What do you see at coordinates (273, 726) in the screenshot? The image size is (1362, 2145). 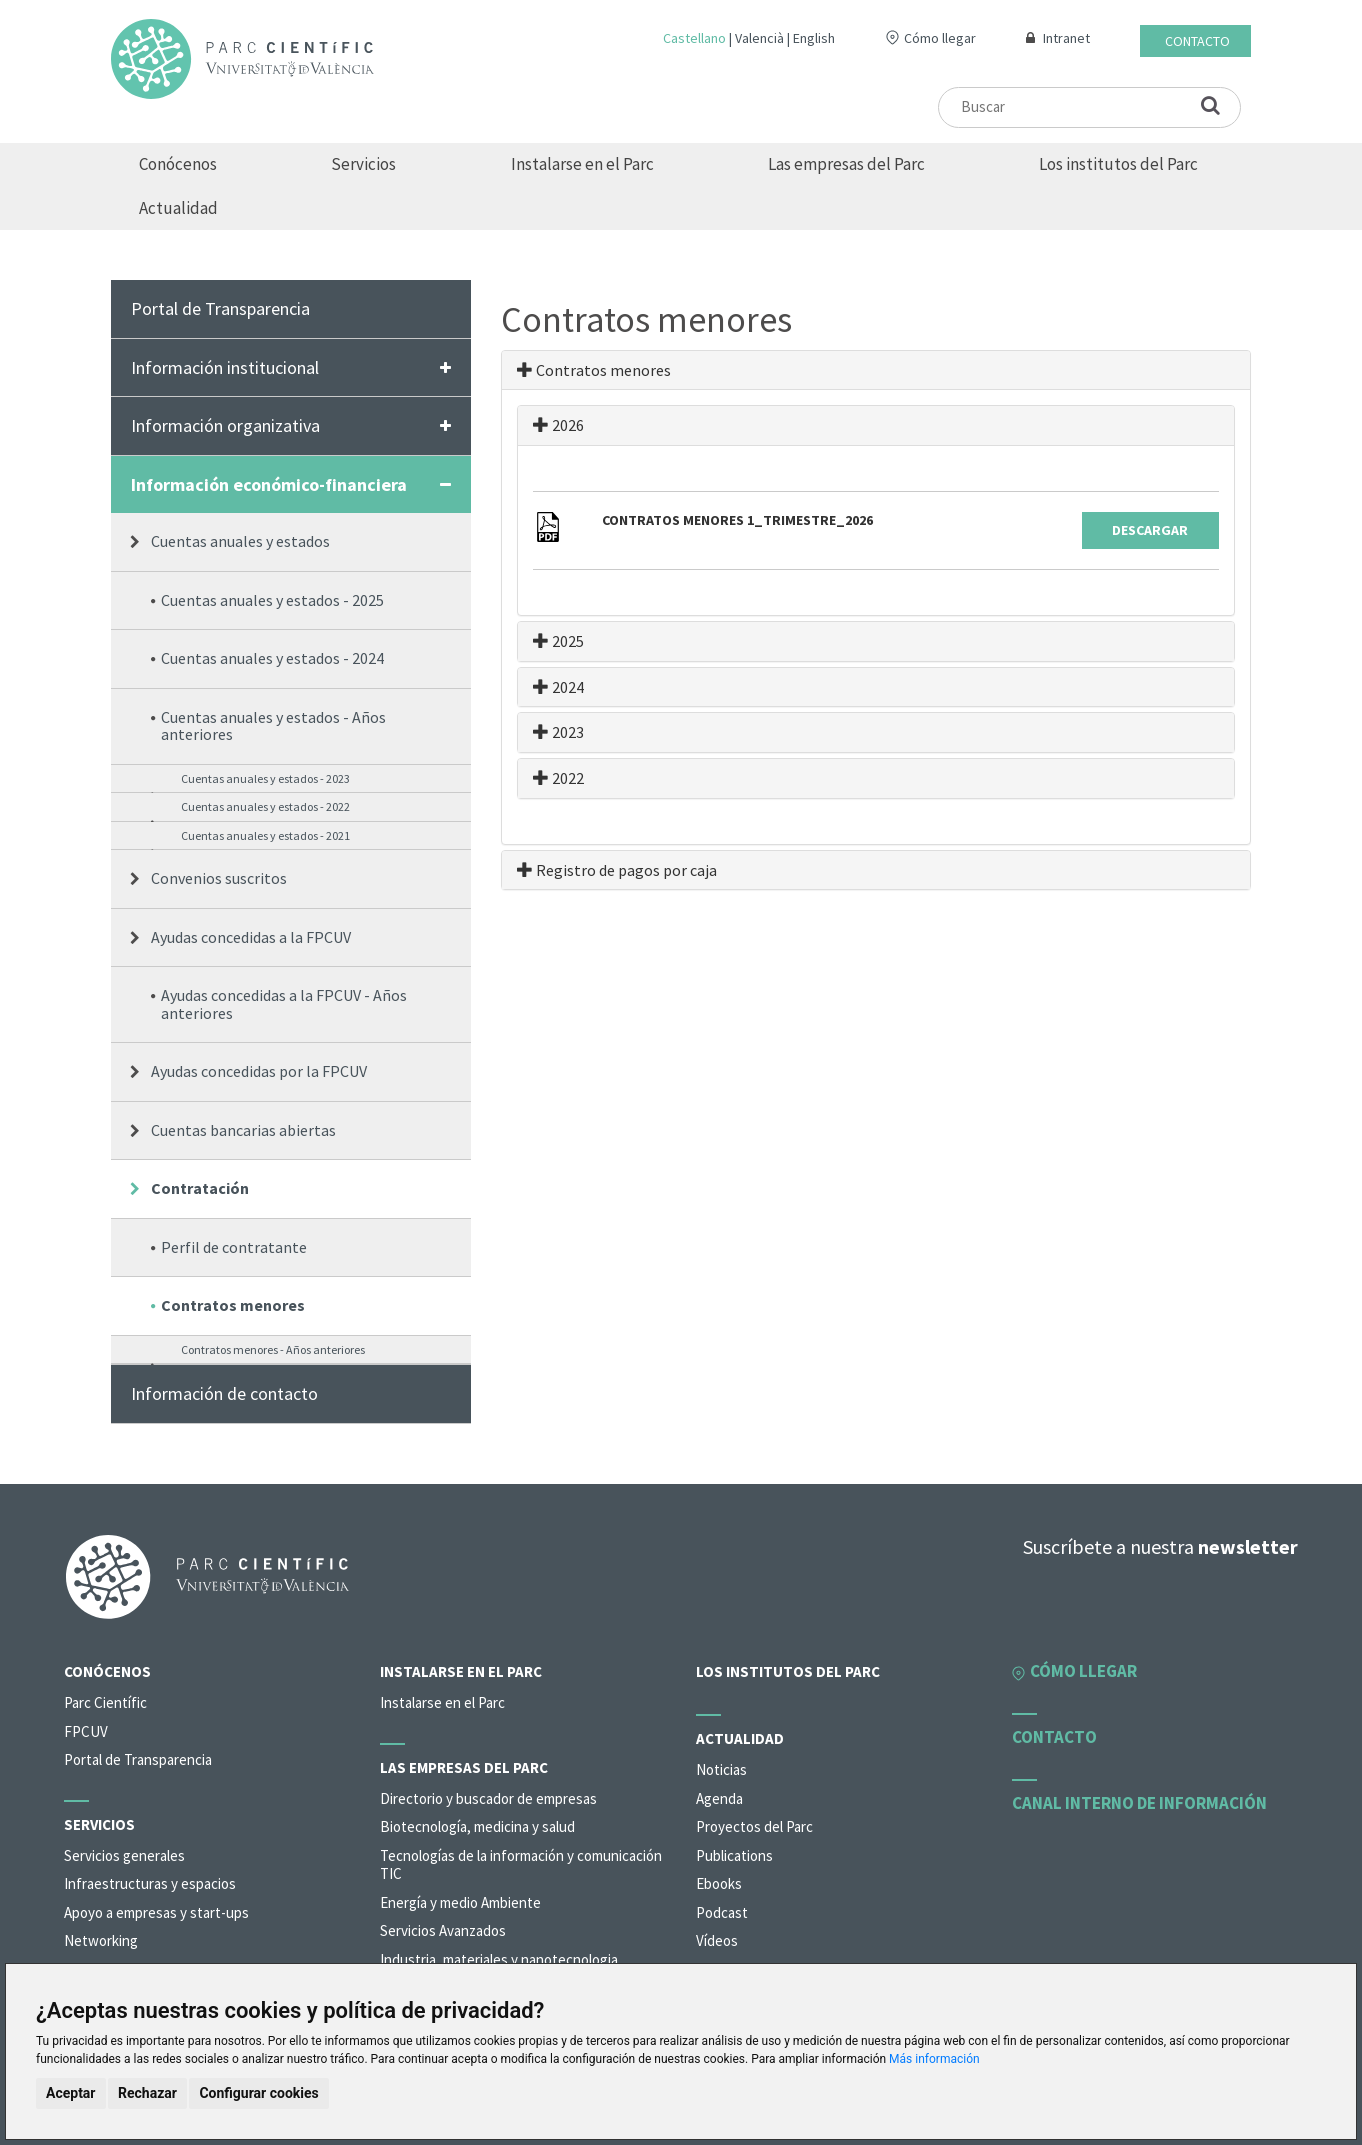 I see `Cuentas anuales y estados - Años anteriores` at bounding box center [273, 726].